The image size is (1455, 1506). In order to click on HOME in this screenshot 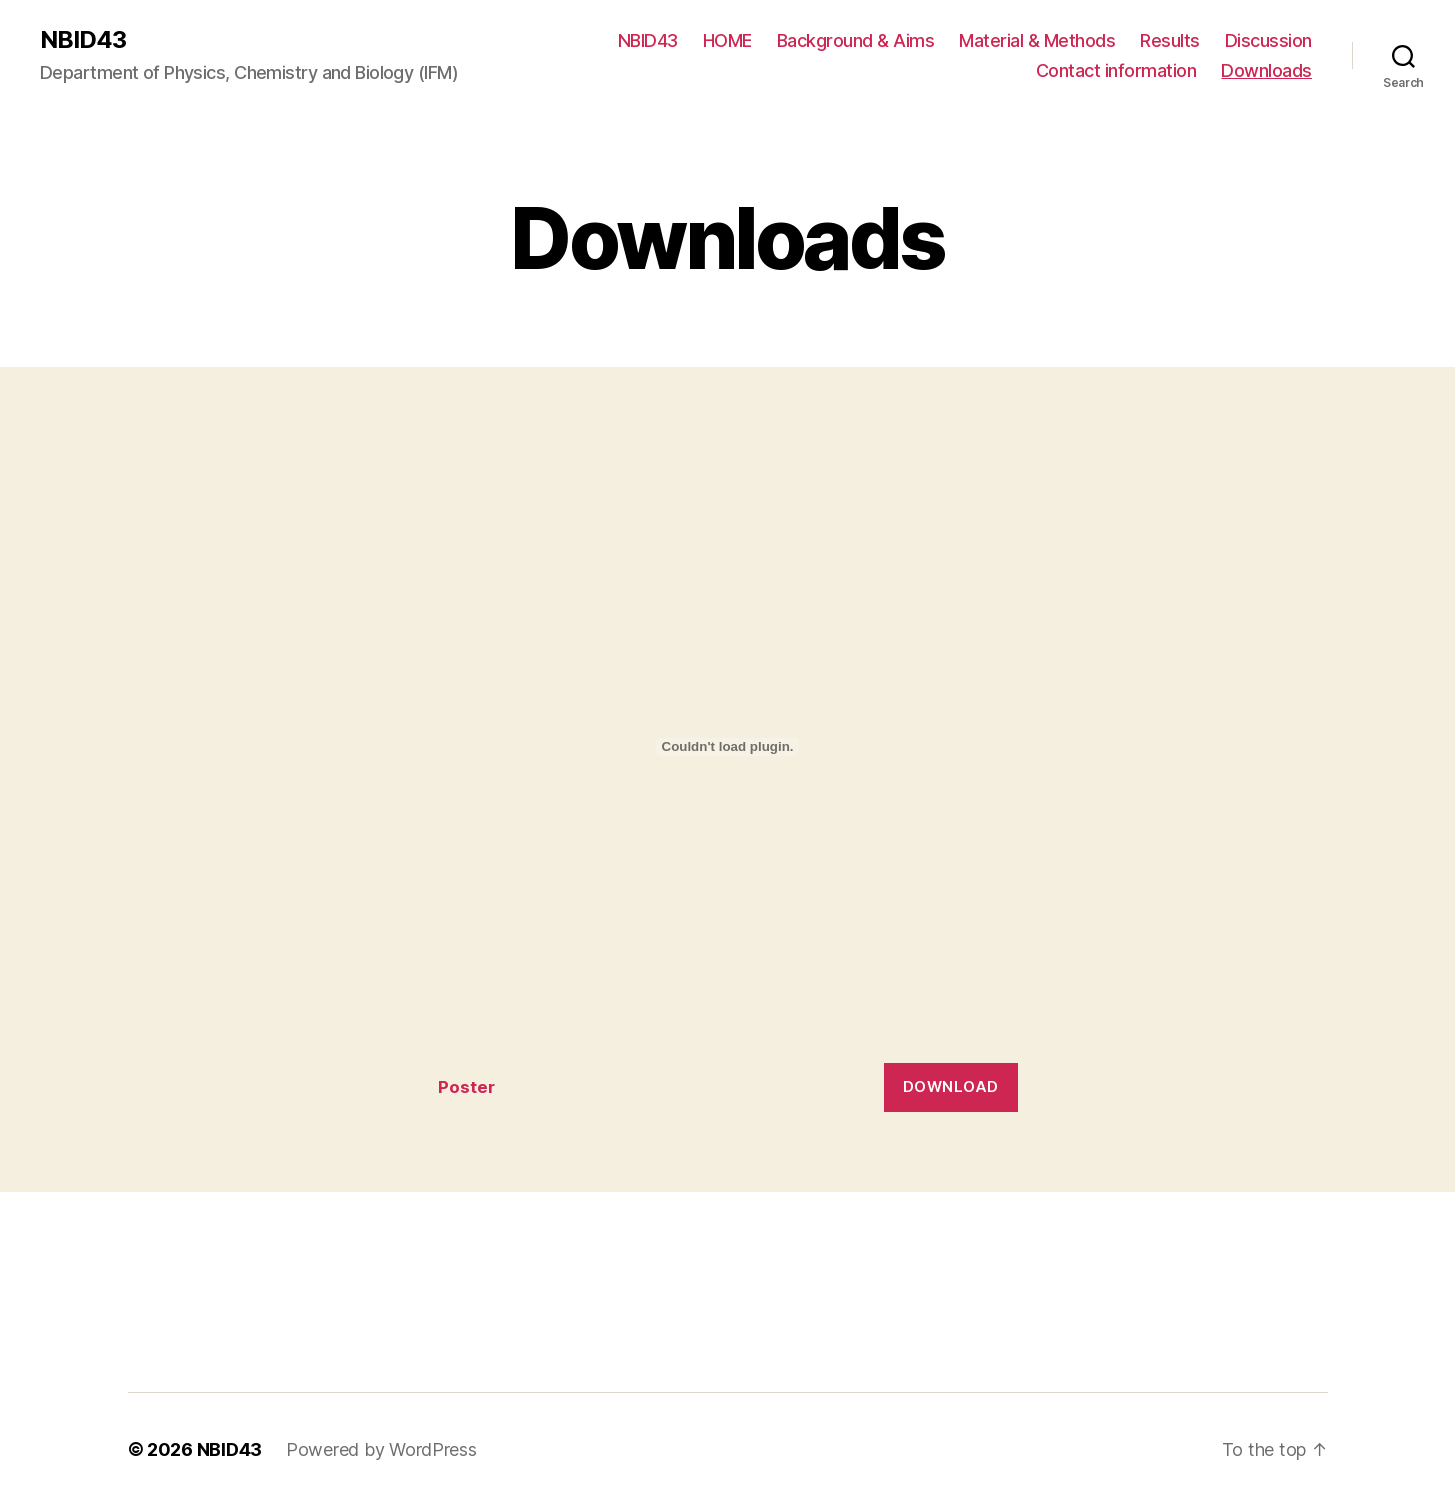, I will do `click(727, 40)`.